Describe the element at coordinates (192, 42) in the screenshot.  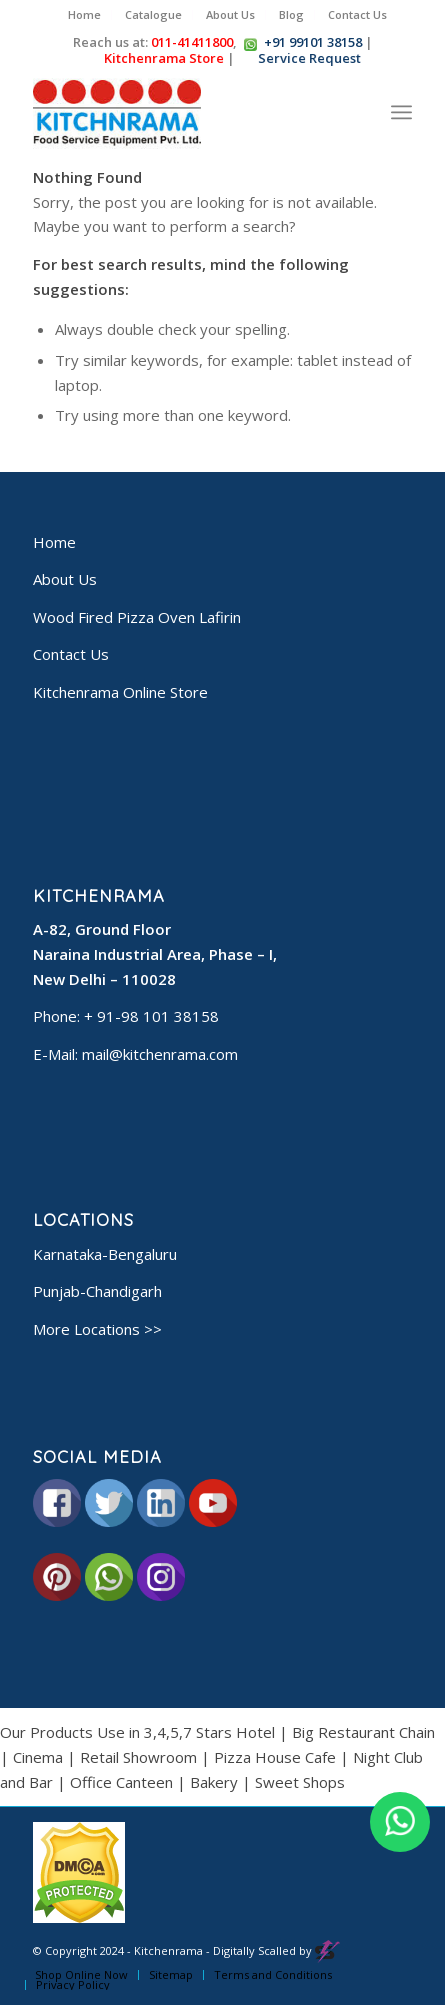
I see `011-41411800` at that location.